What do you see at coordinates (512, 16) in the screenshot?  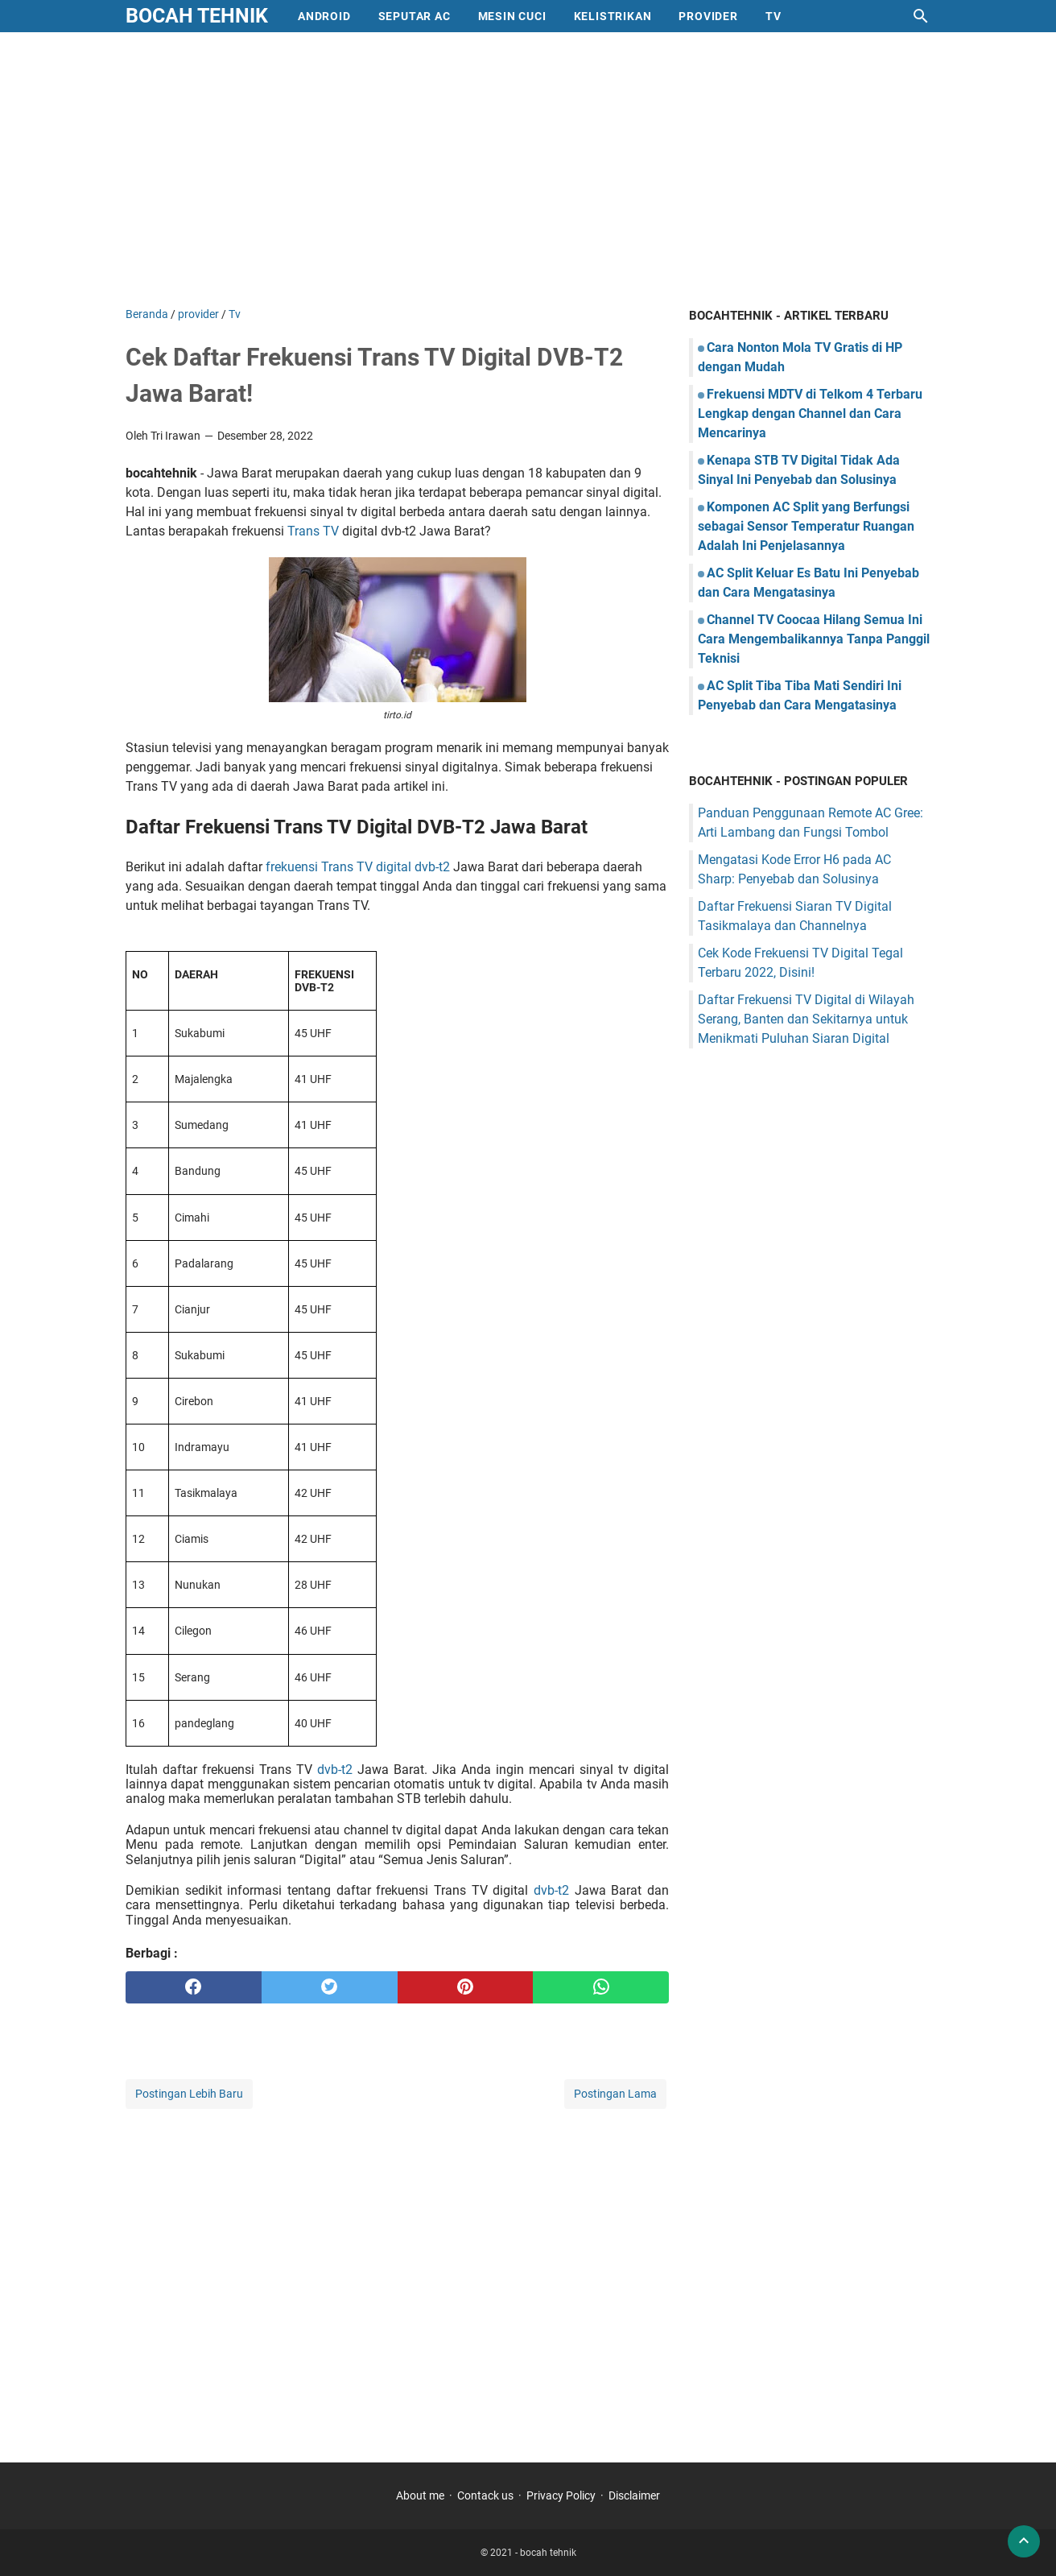 I see `mesin cuci` at bounding box center [512, 16].